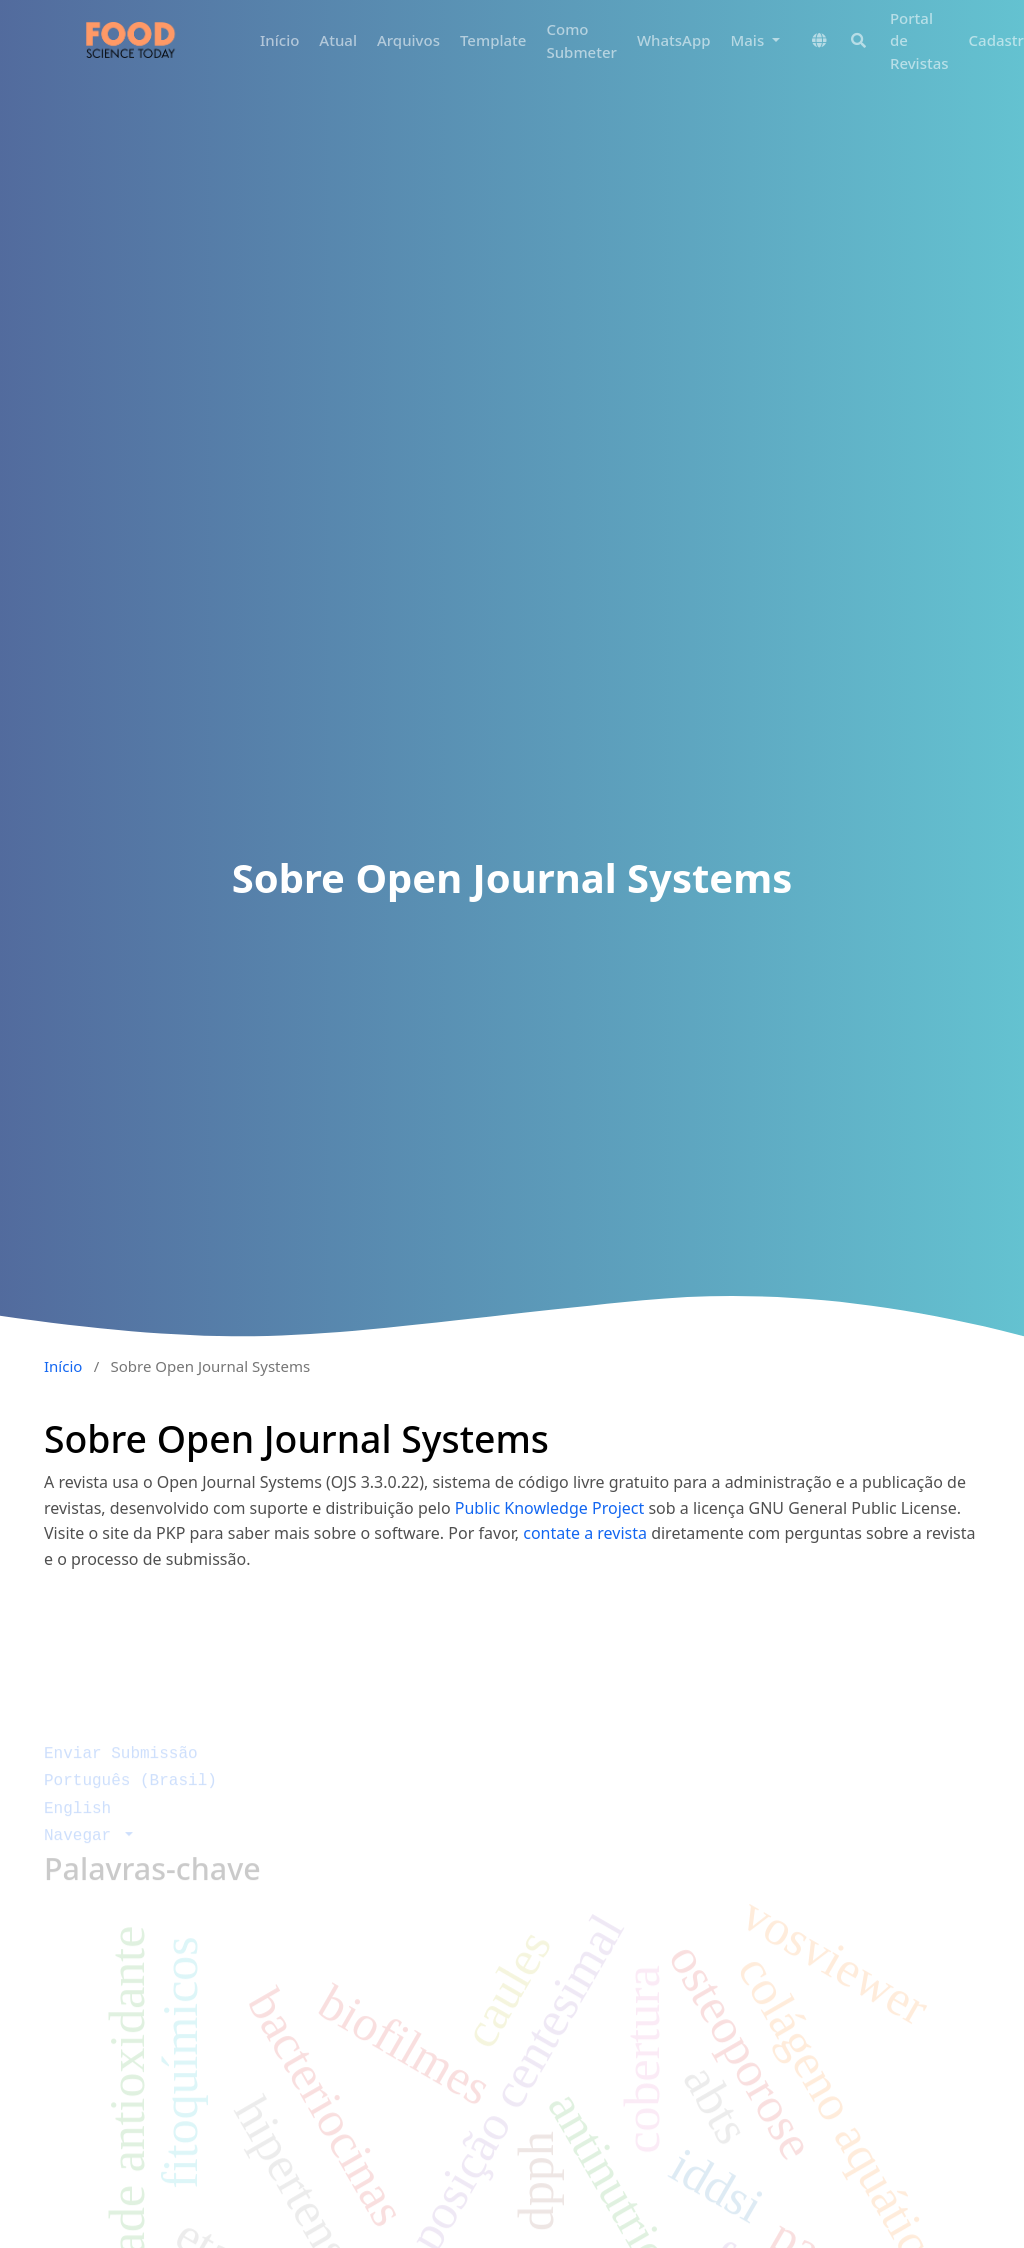 This screenshot has height=2248, width=1024. I want to click on Como Submeter, so click(581, 40).